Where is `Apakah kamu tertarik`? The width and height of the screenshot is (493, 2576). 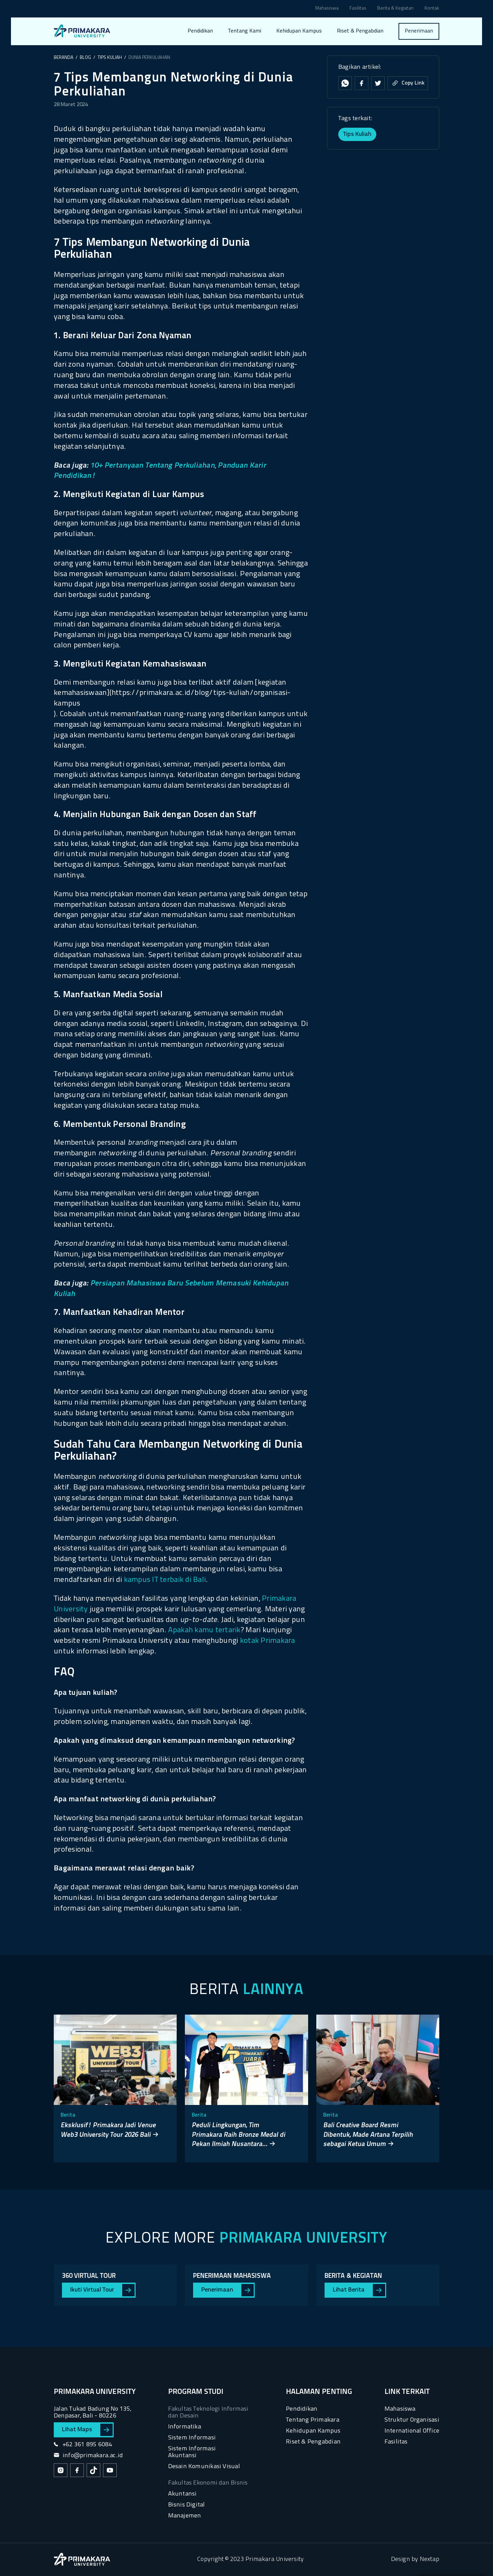 Apakah kamu tertarik is located at coordinates (204, 1630).